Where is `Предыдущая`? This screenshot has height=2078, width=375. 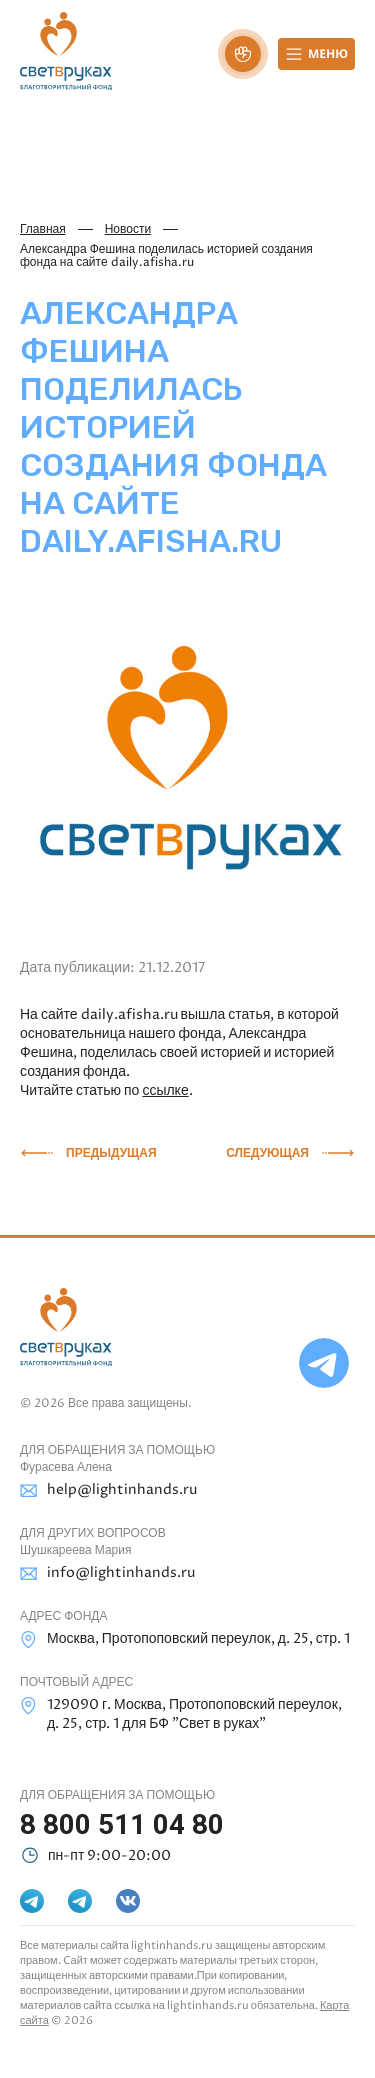 Предыдущая is located at coordinates (111, 1153).